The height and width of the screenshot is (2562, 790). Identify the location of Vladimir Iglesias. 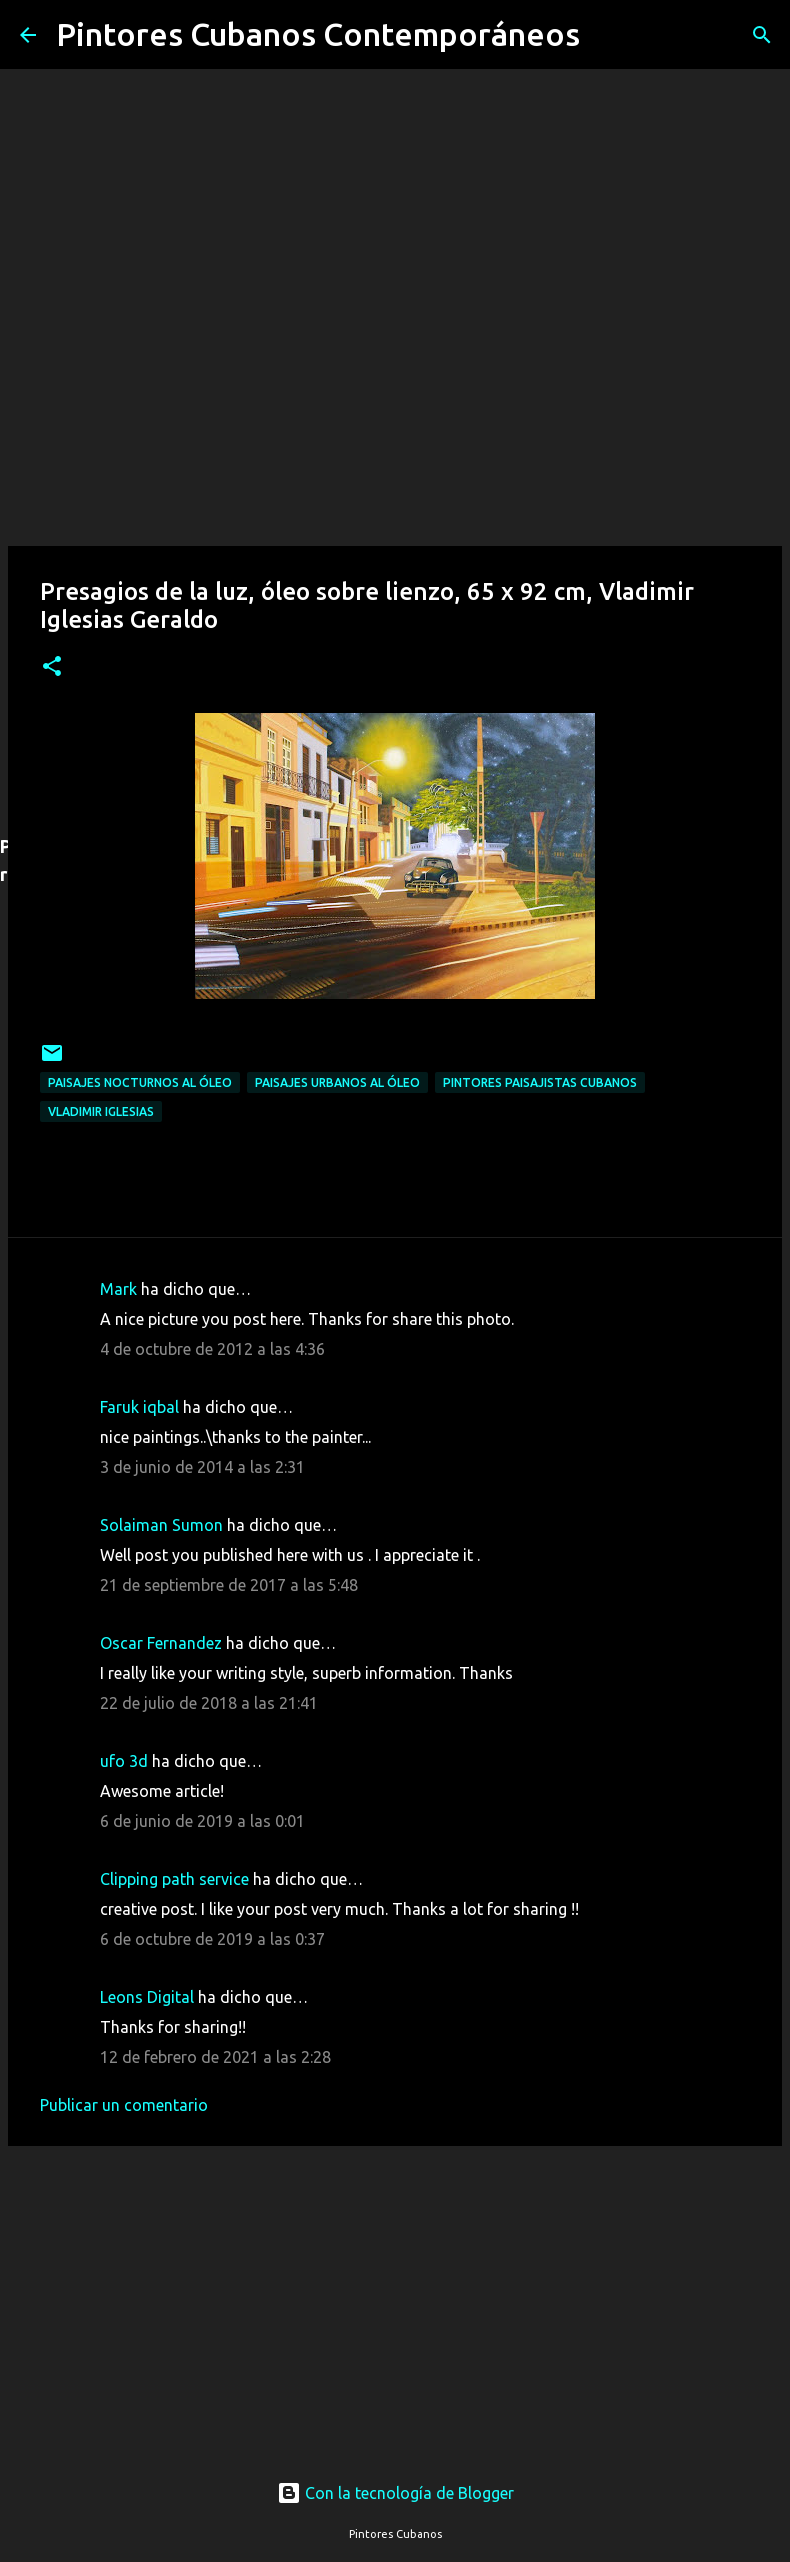
(101, 1111).